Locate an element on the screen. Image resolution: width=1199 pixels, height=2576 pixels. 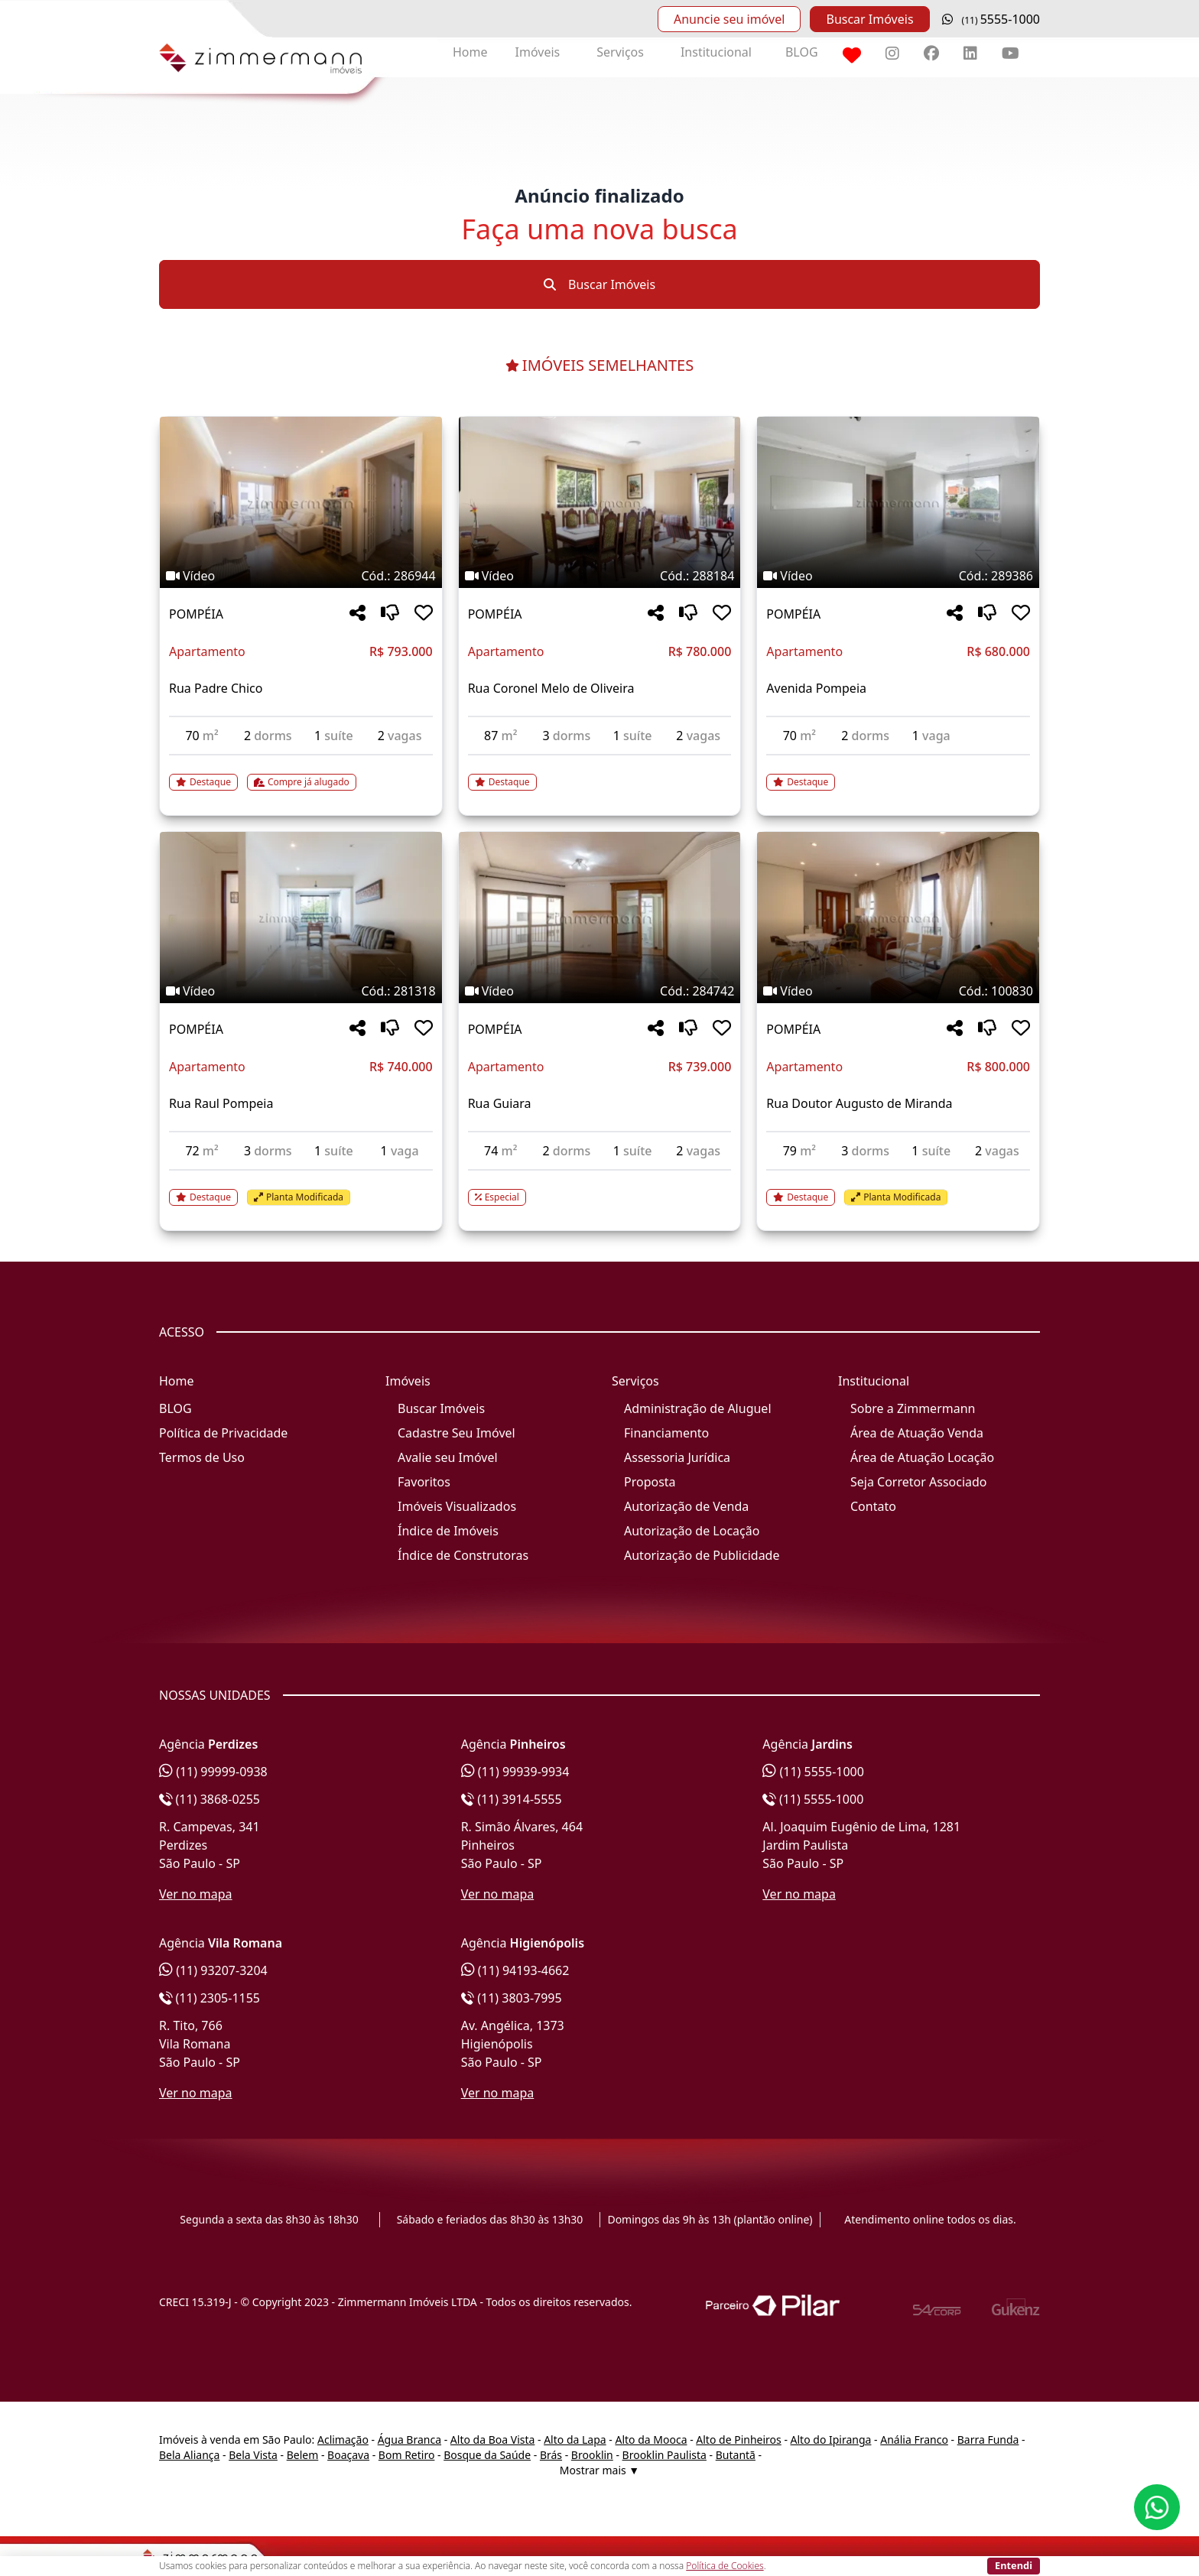
[Acessar detalhes do imóvel código 284742] is located at coordinates (600, 1188).